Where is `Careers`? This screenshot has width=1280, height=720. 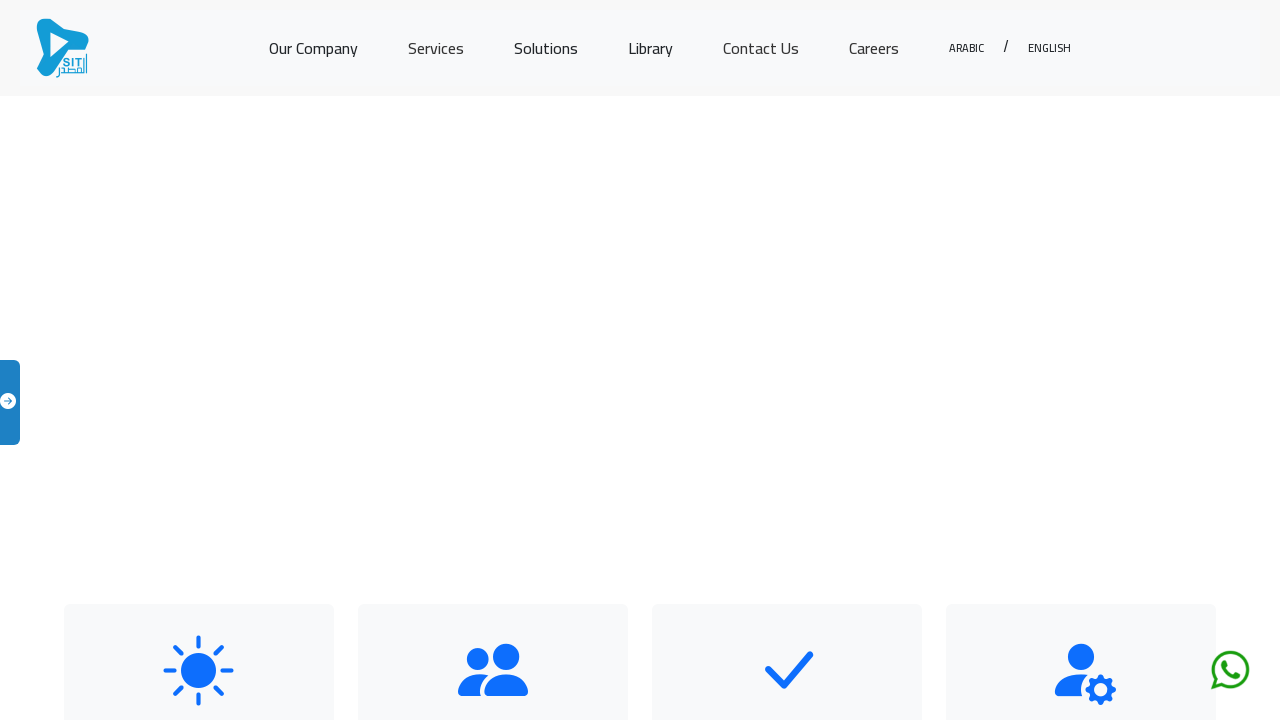 Careers is located at coordinates (874, 48).